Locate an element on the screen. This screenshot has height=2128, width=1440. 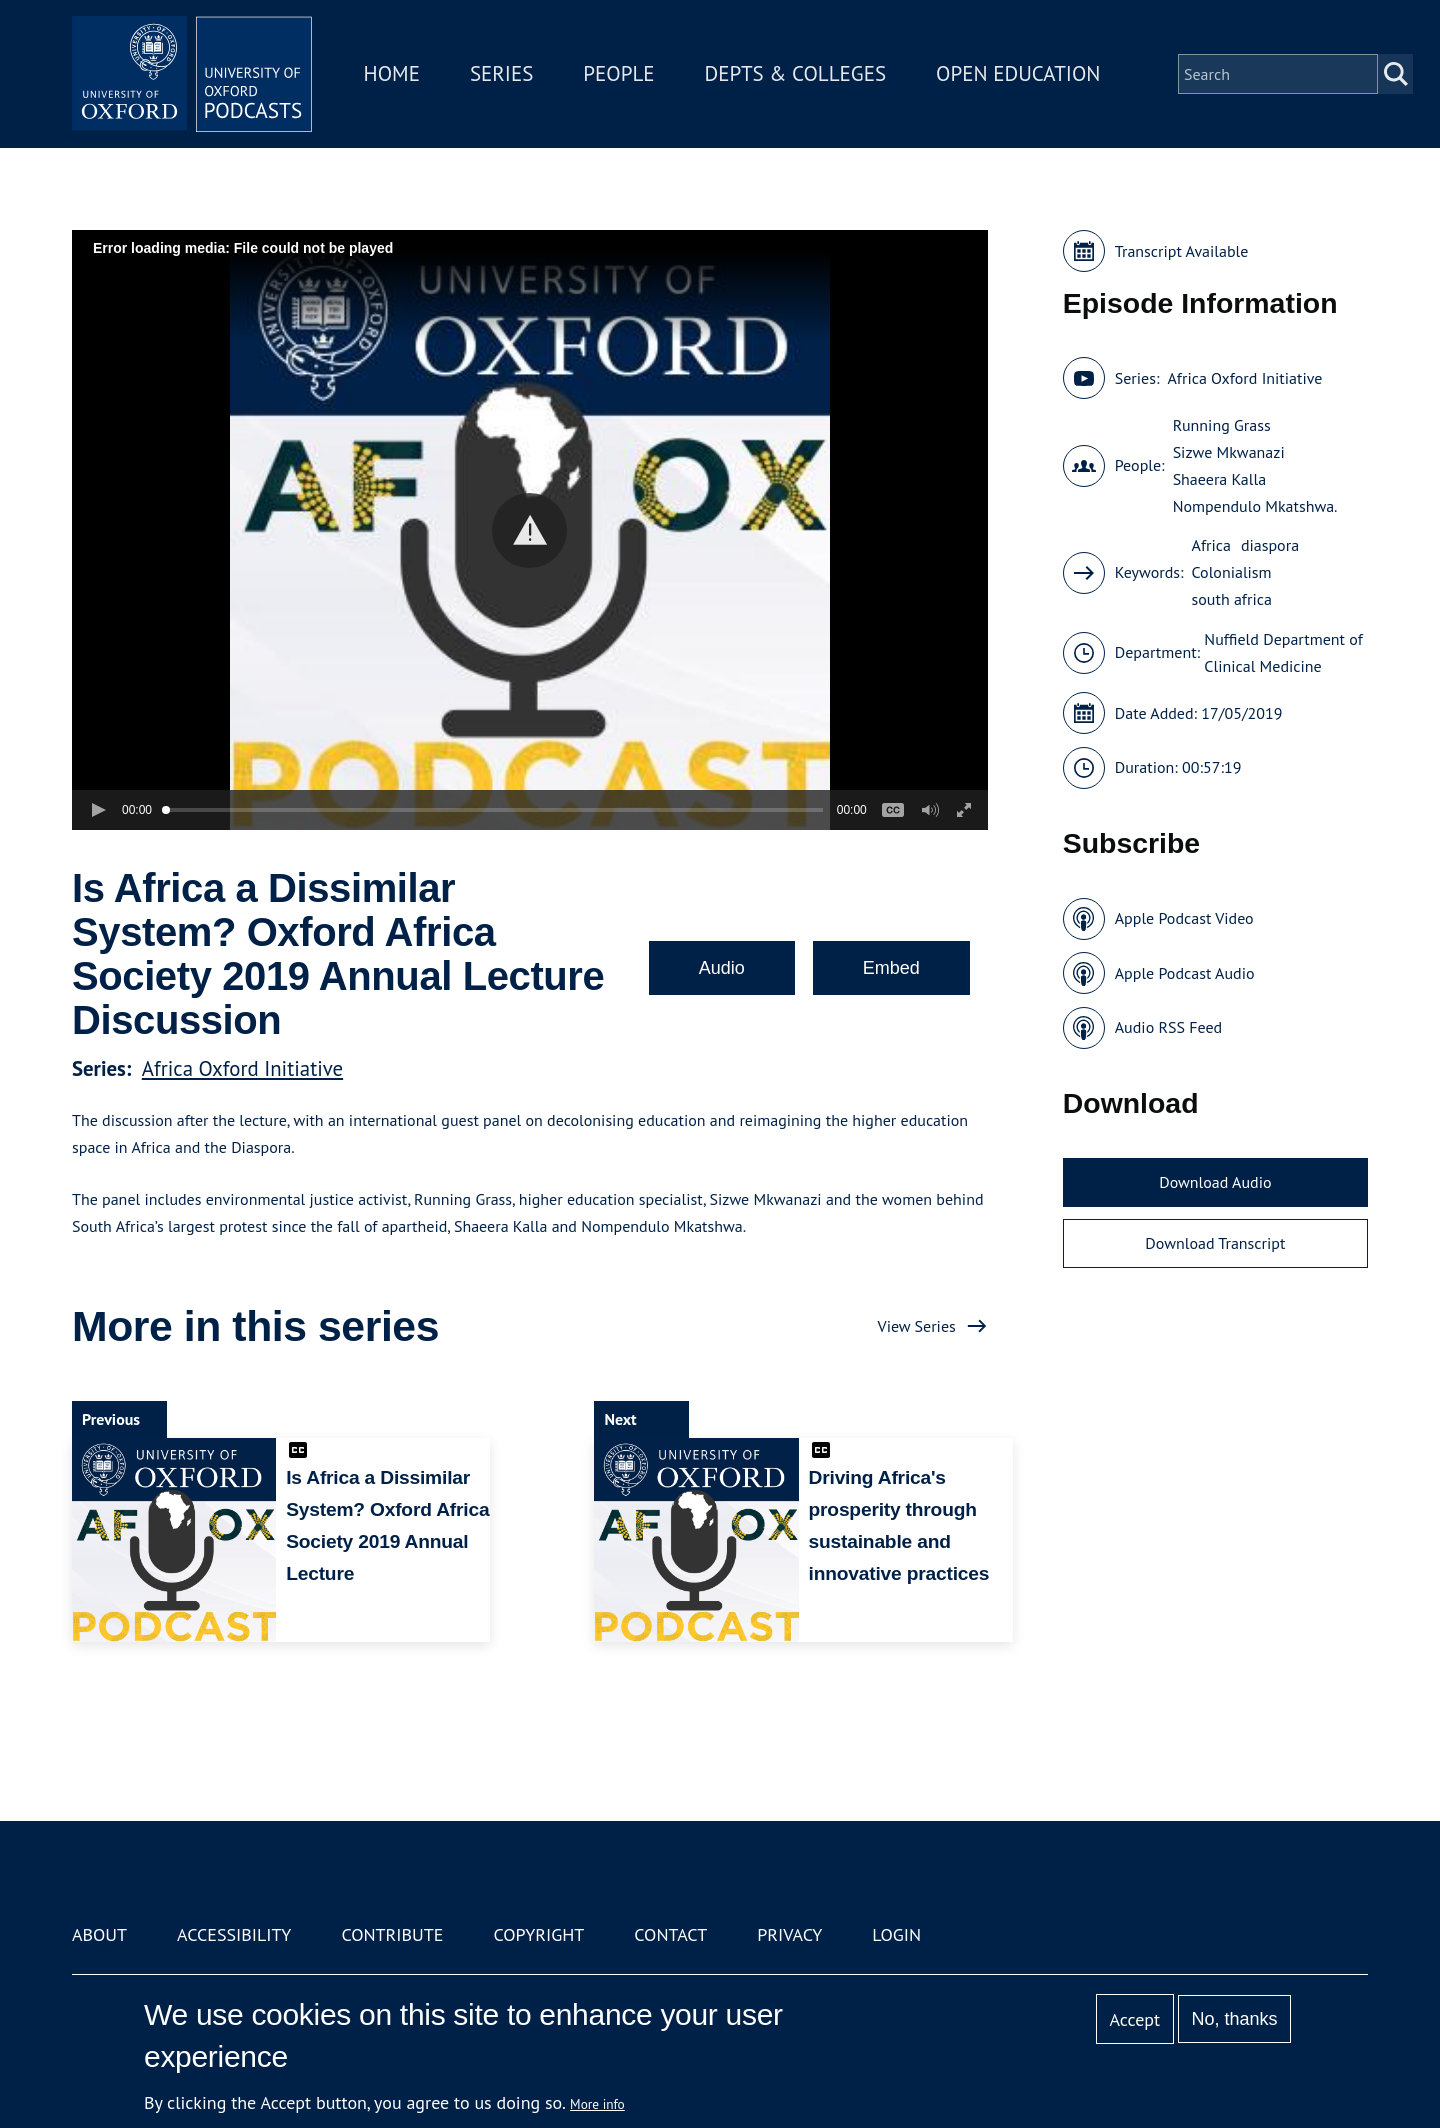
About is located at coordinates (99, 1934).